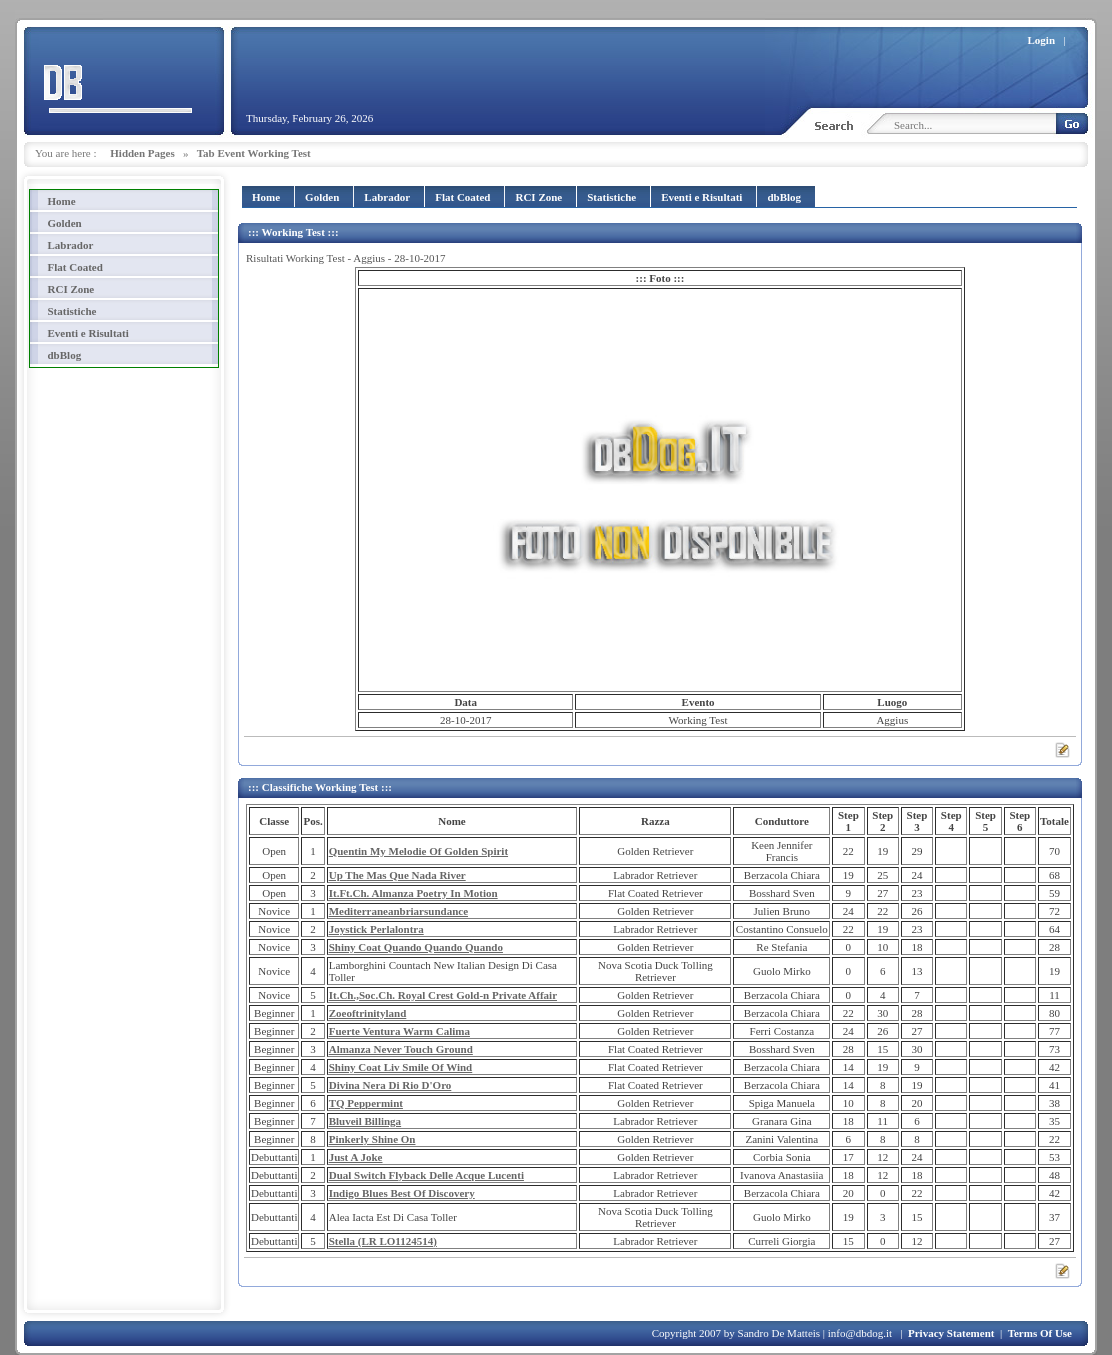 Image resolution: width=1112 pixels, height=1355 pixels. I want to click on TQ Peppermint, so click(366, 1103).